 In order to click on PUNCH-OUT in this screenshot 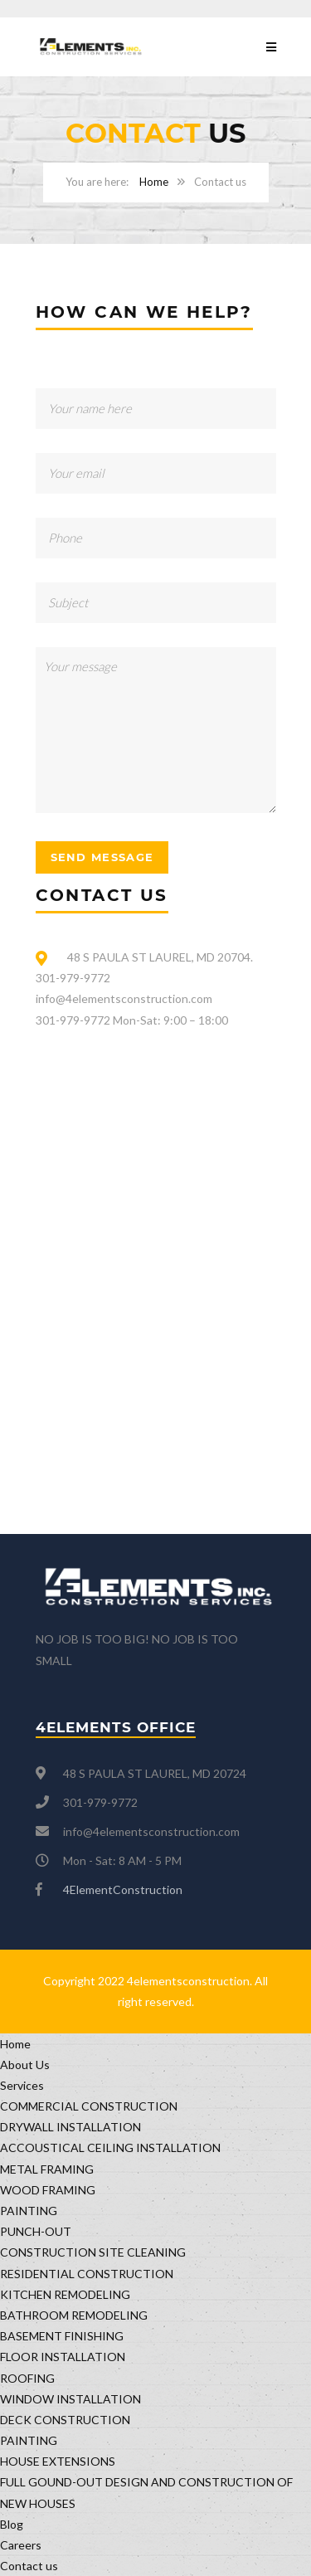, I will do `click(35, 2231)`.